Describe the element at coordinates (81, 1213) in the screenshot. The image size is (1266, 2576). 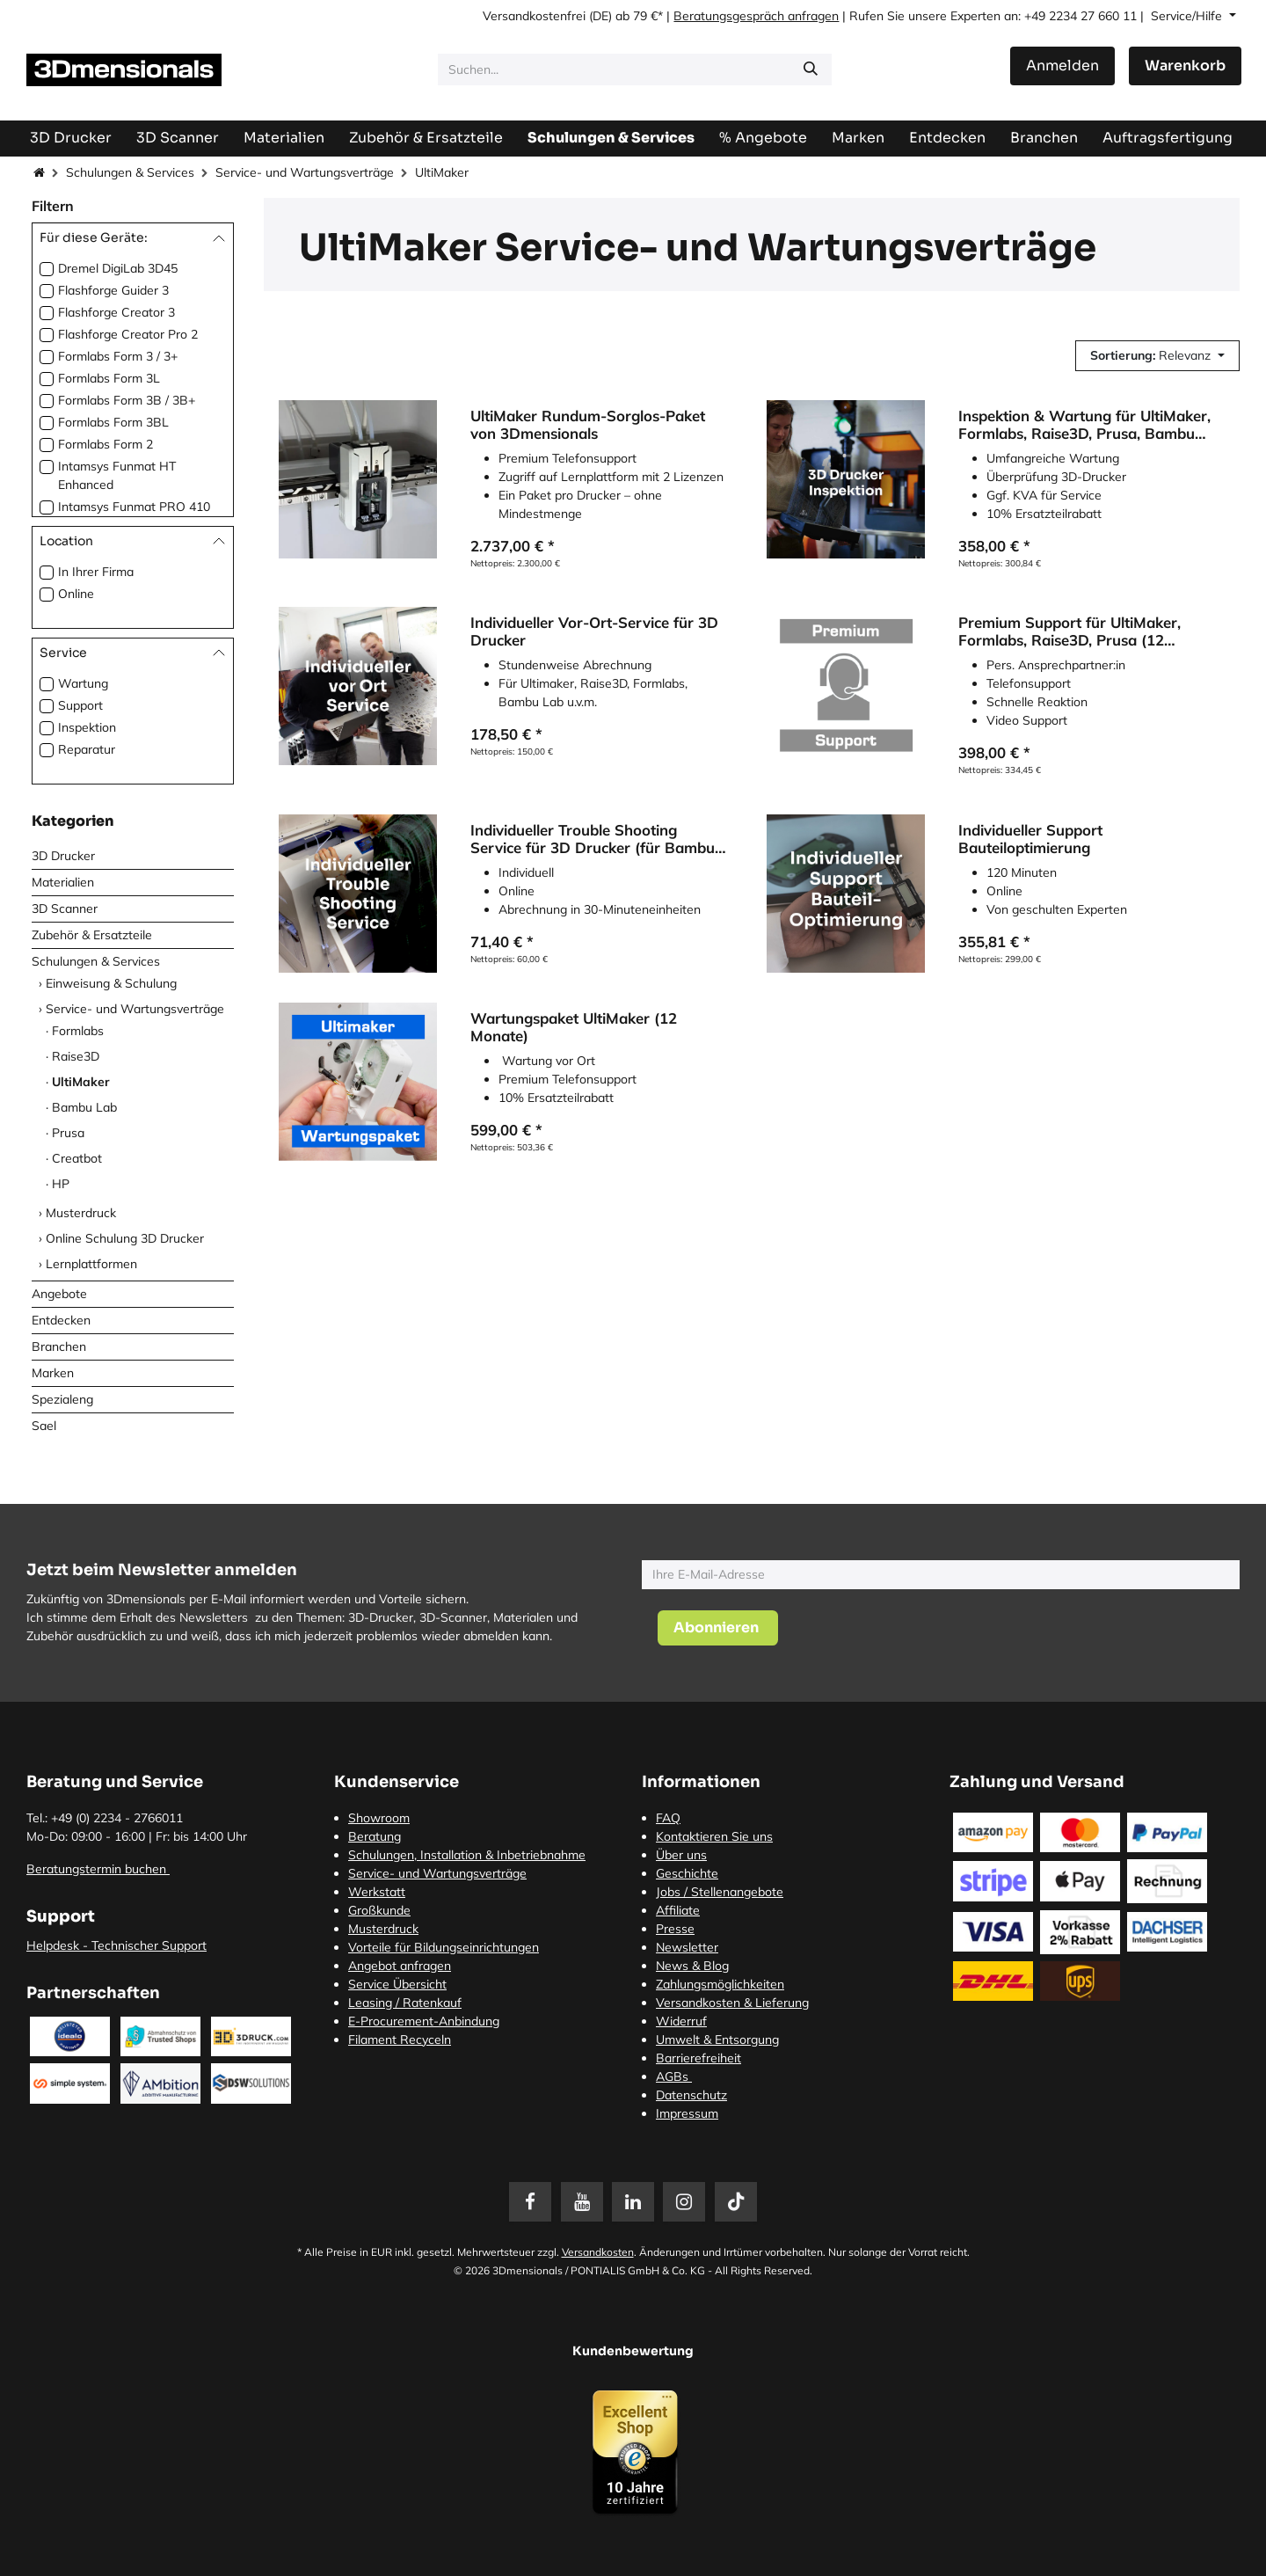
I see `Musterdruck` at that location.